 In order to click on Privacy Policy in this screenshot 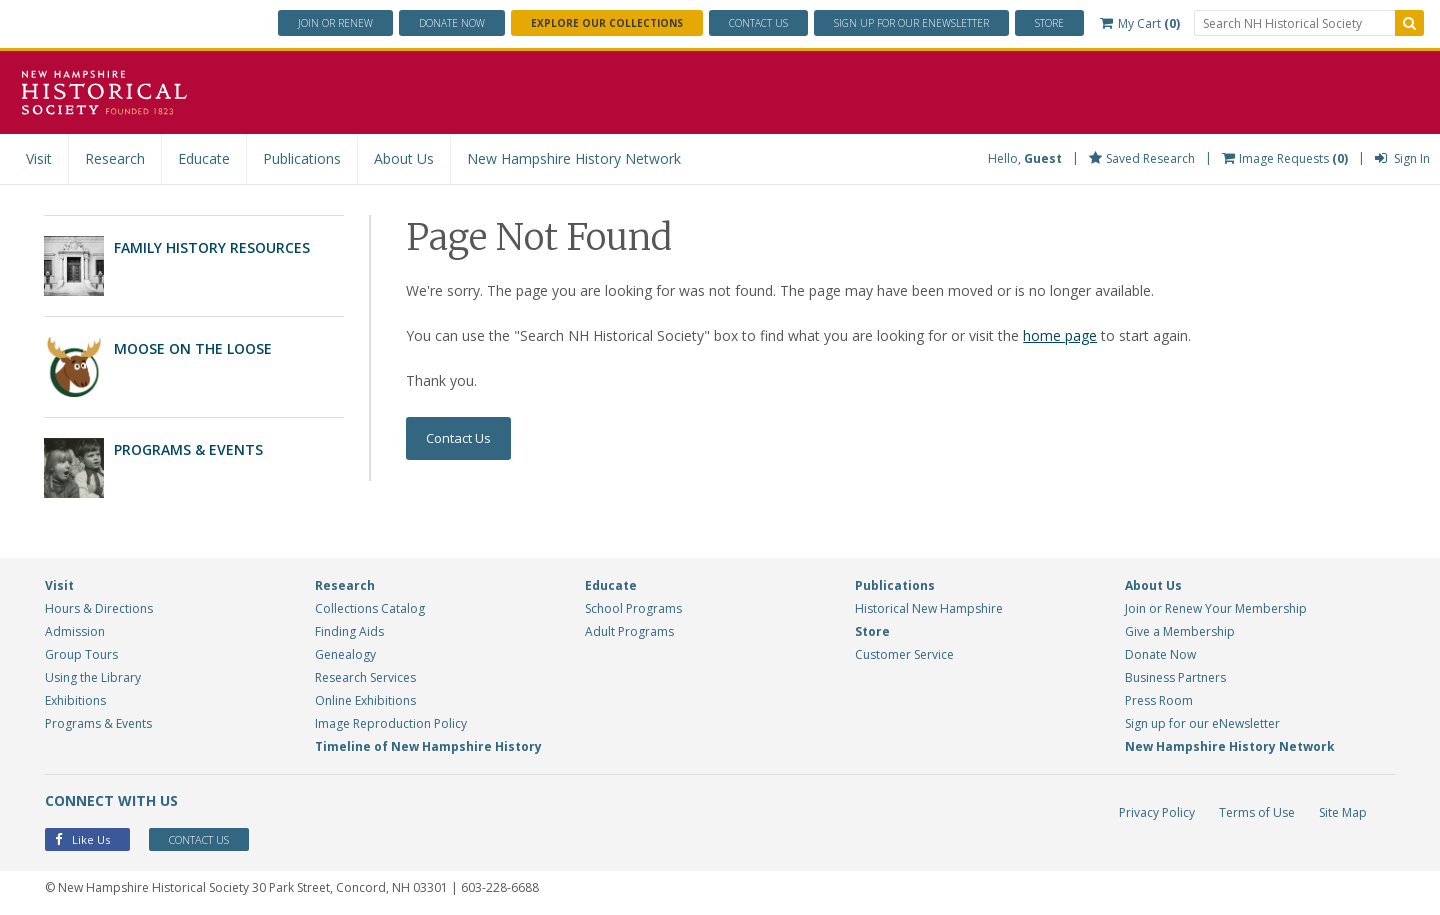, I will do `click(1157, 812)`.